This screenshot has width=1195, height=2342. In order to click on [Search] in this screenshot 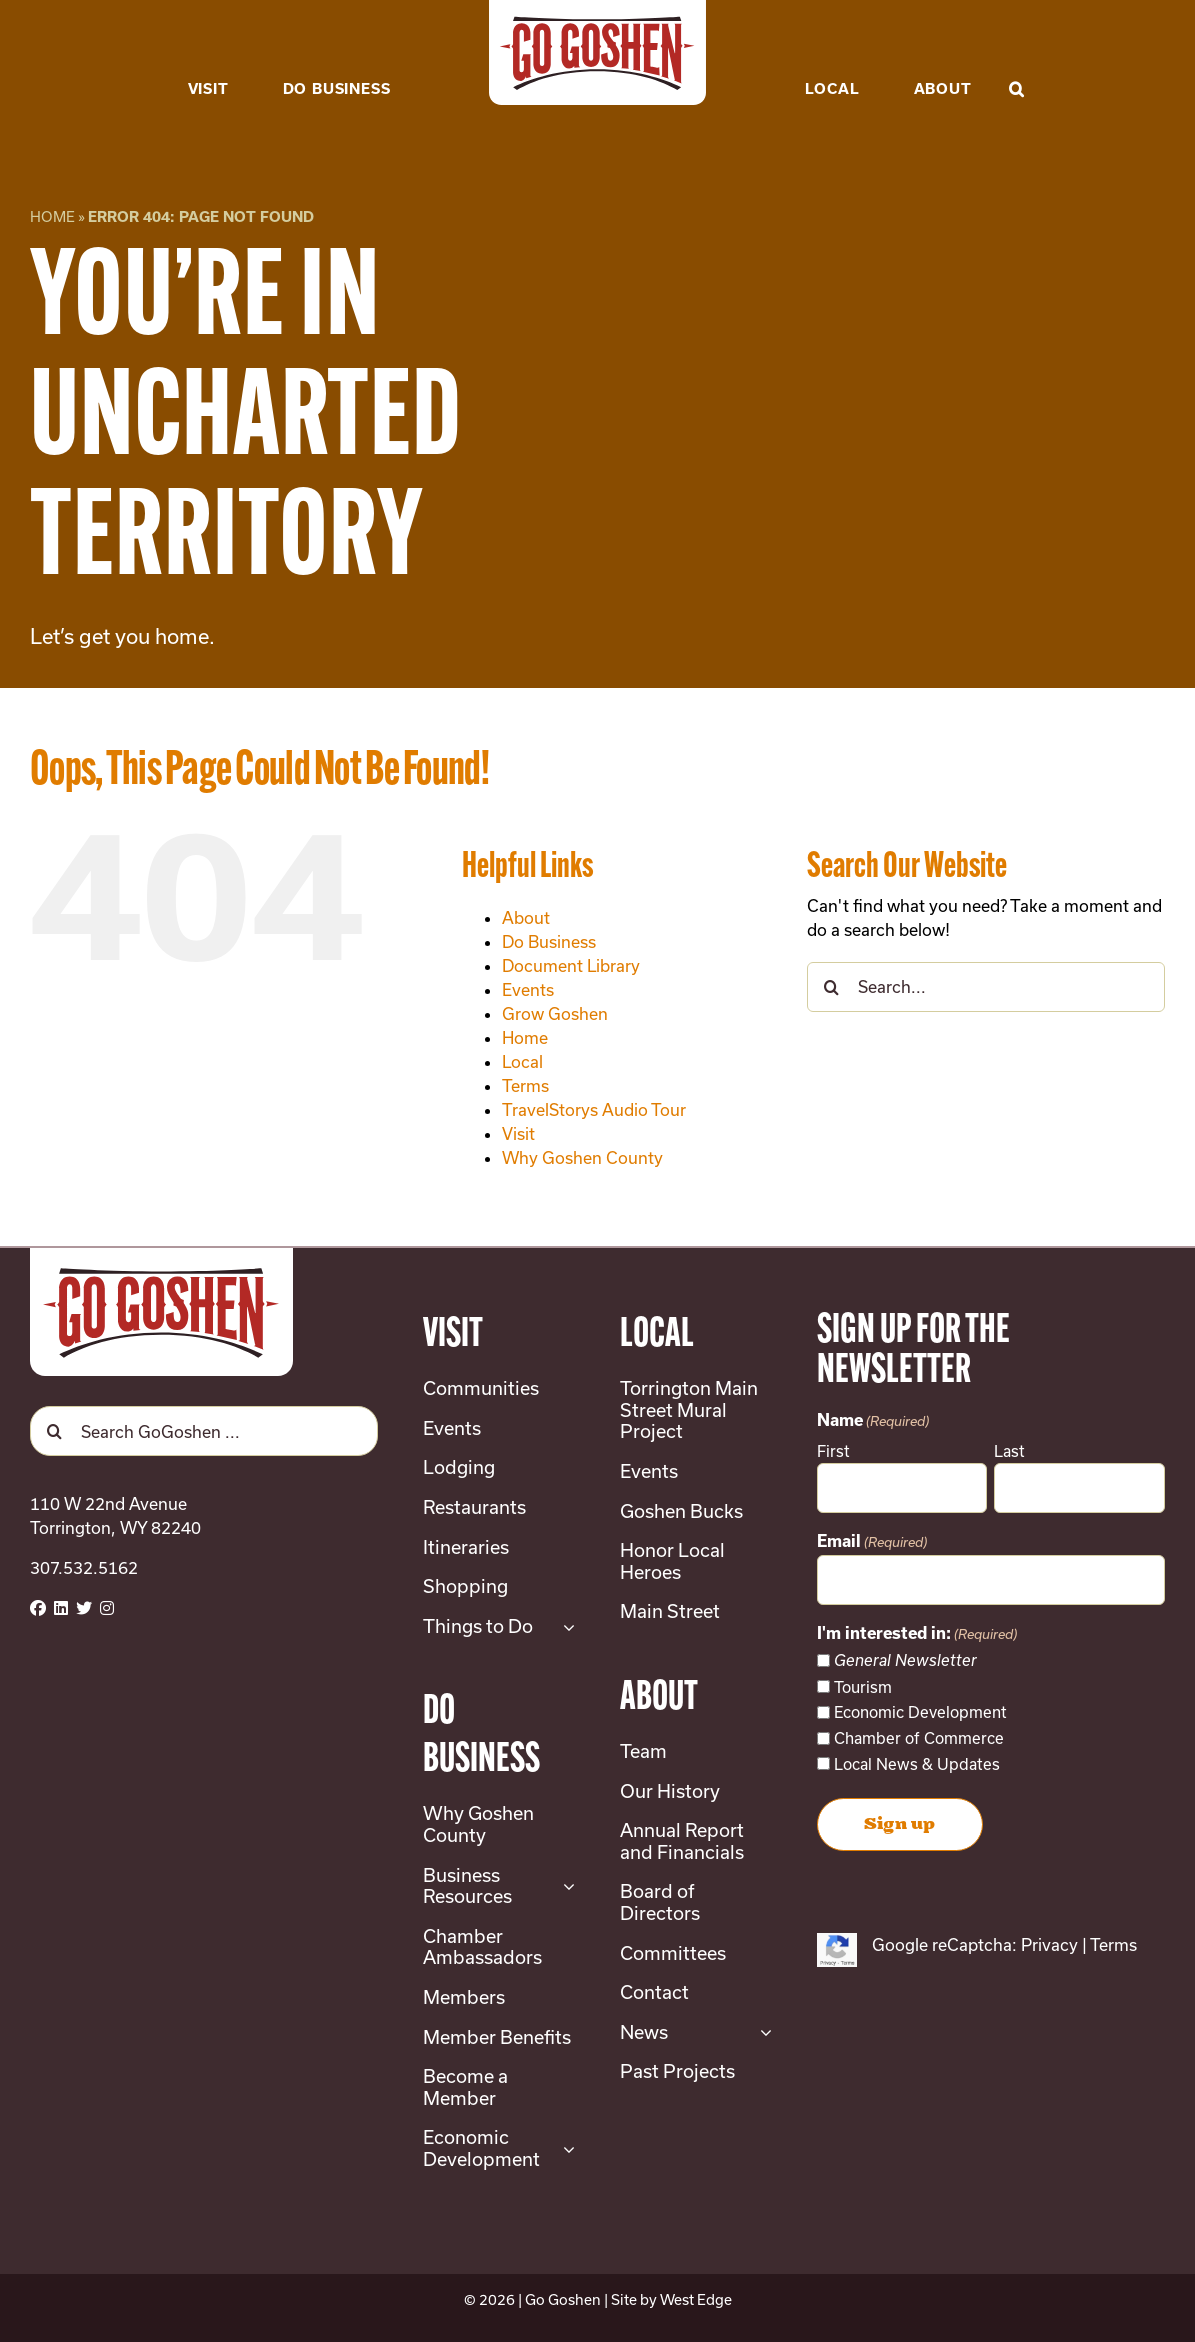, I will do `click(832, 987)`.